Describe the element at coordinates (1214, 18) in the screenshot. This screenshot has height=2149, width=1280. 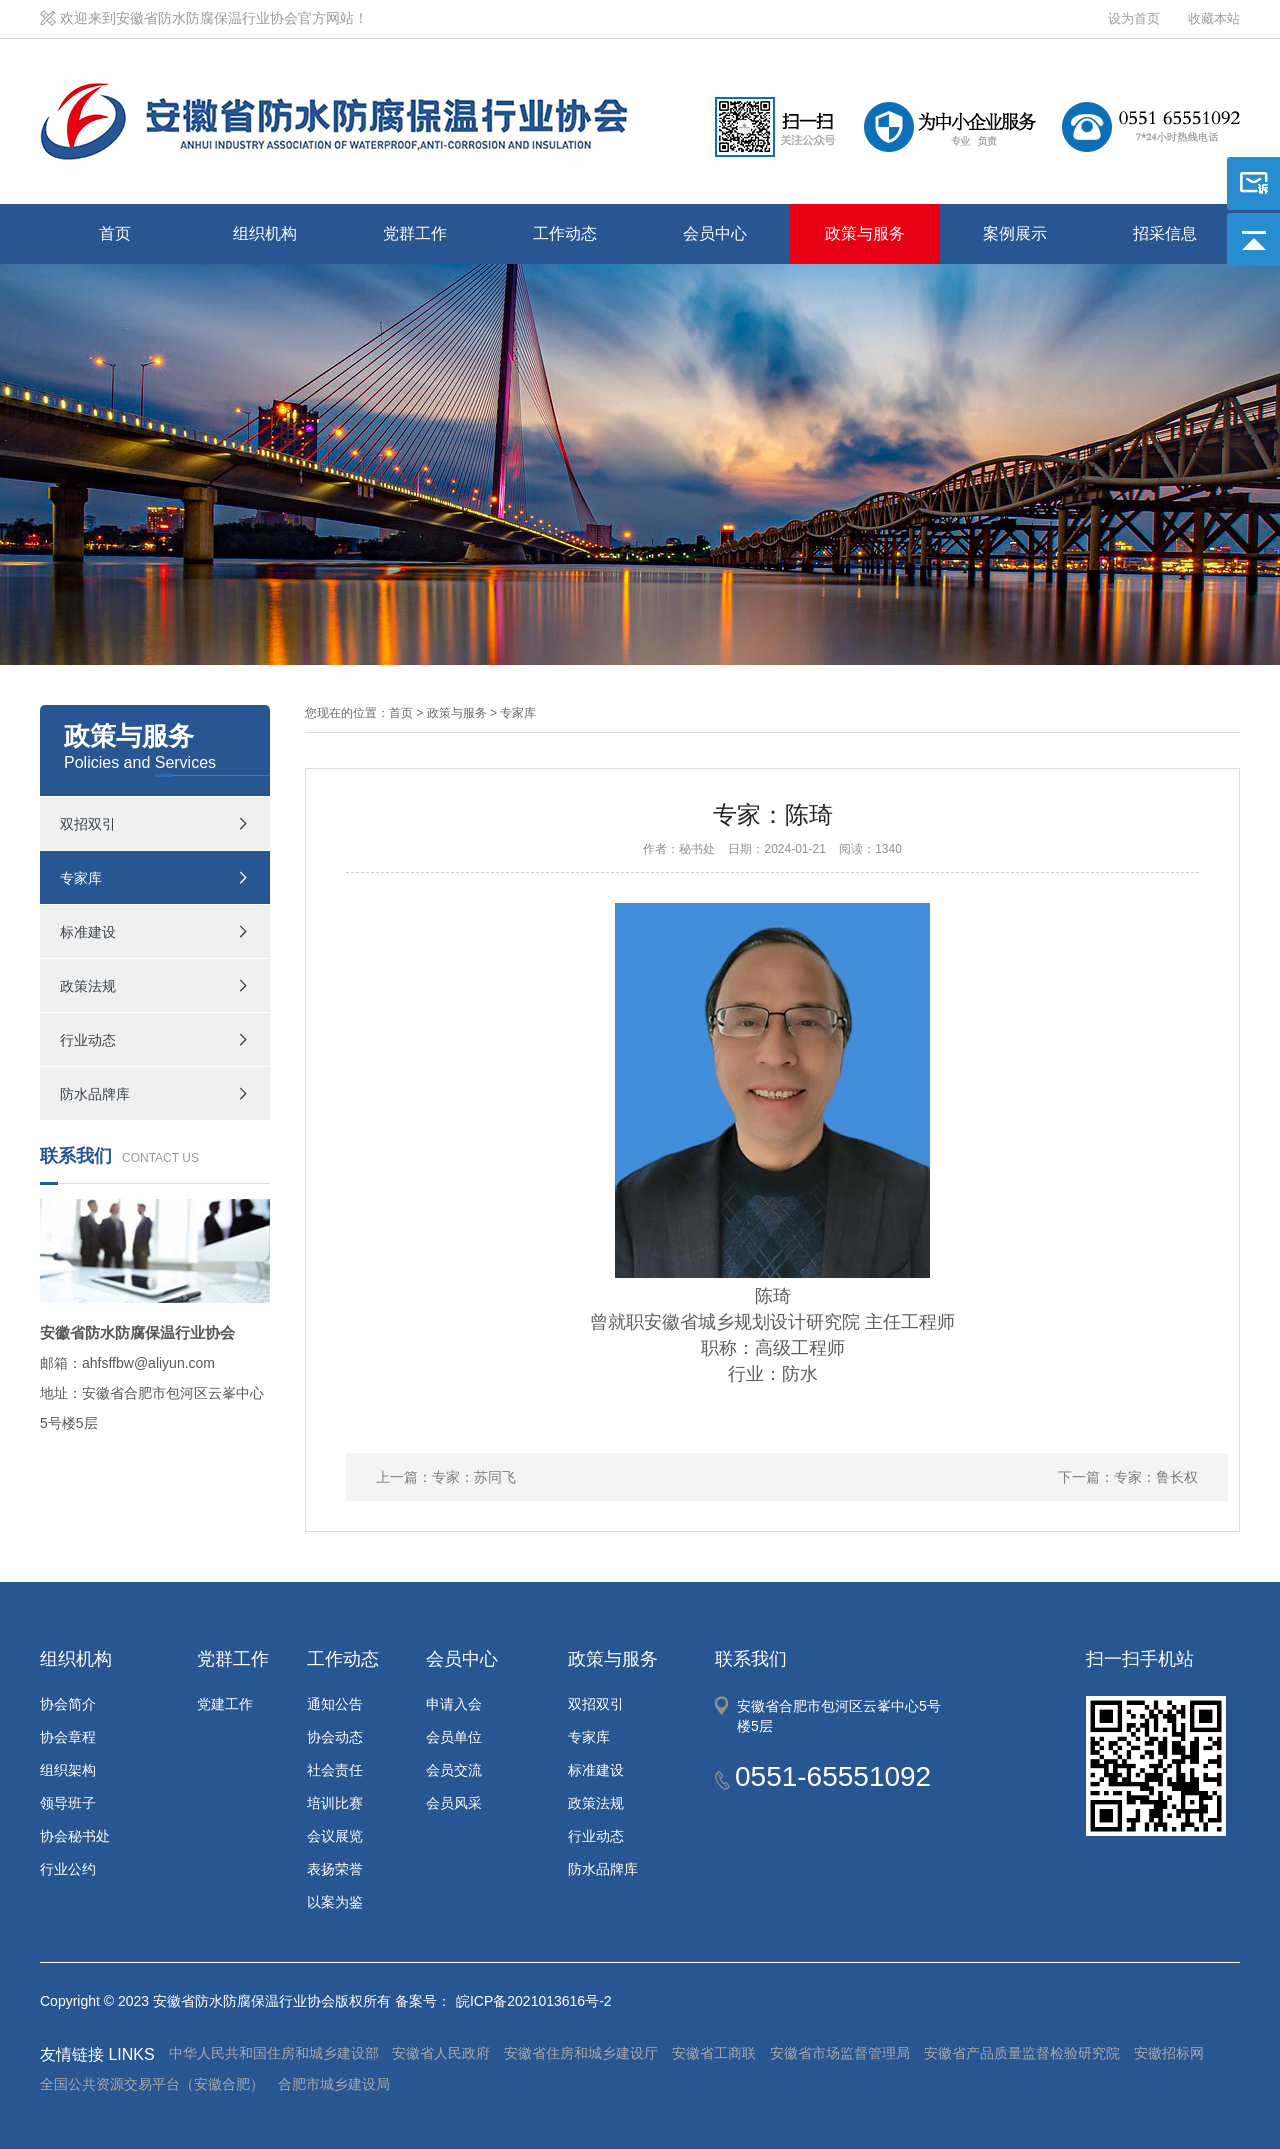
I see `收藏本站` at that location.